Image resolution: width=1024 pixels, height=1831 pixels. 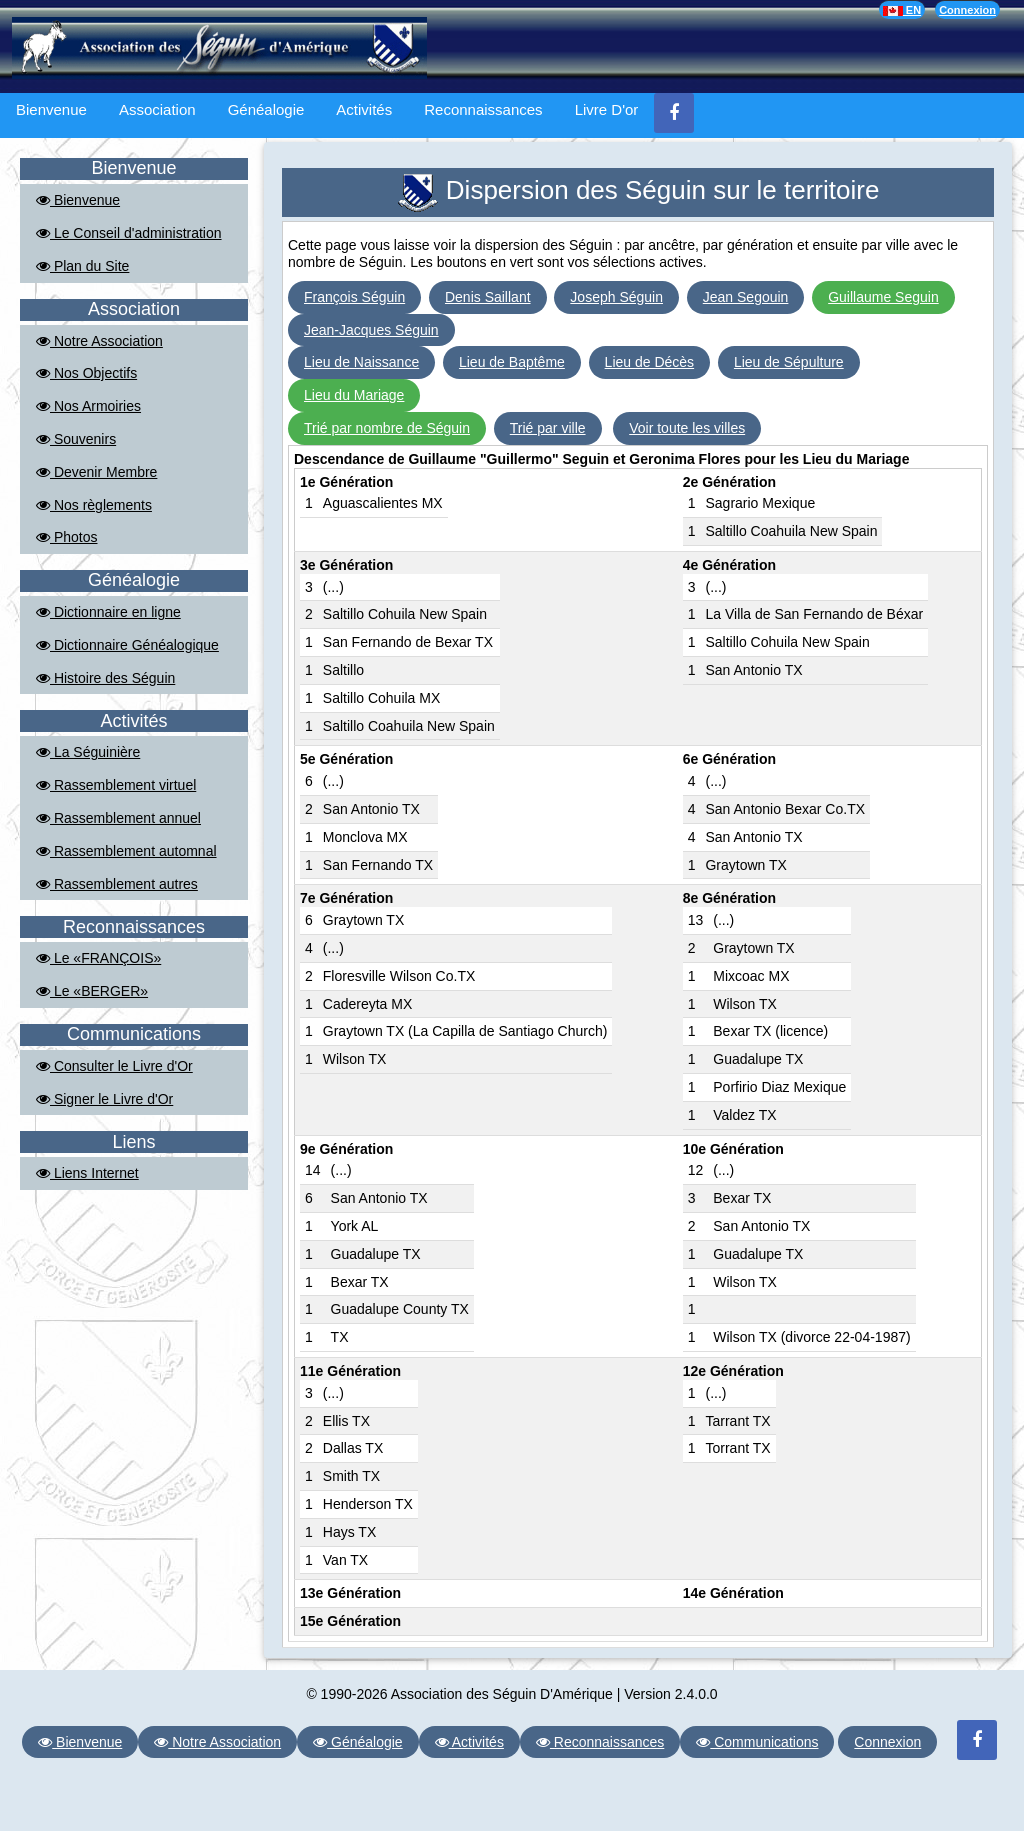 What do you see at coordinates (650, 362) in the screenshot?
I see `Lieu de Décès` at bounding box center [650, 362].